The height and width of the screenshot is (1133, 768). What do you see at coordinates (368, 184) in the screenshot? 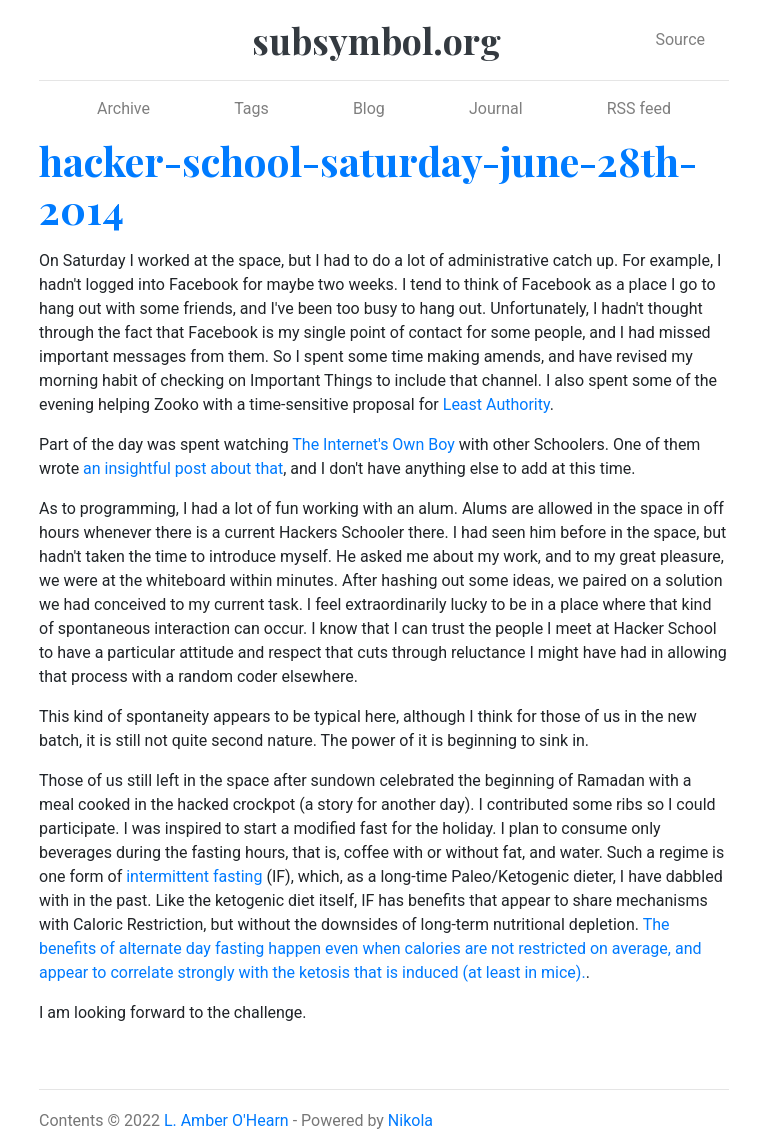
I see `hacker-school-saturday-june-28th-2014` at bounding box center [368, 184].